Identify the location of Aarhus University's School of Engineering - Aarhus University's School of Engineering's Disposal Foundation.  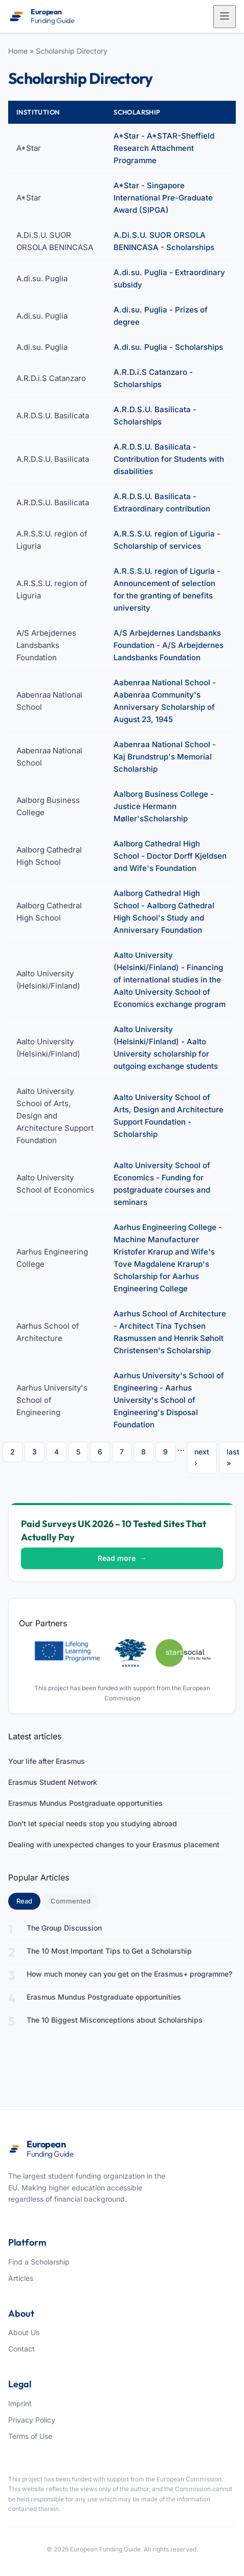
(169, 1400).